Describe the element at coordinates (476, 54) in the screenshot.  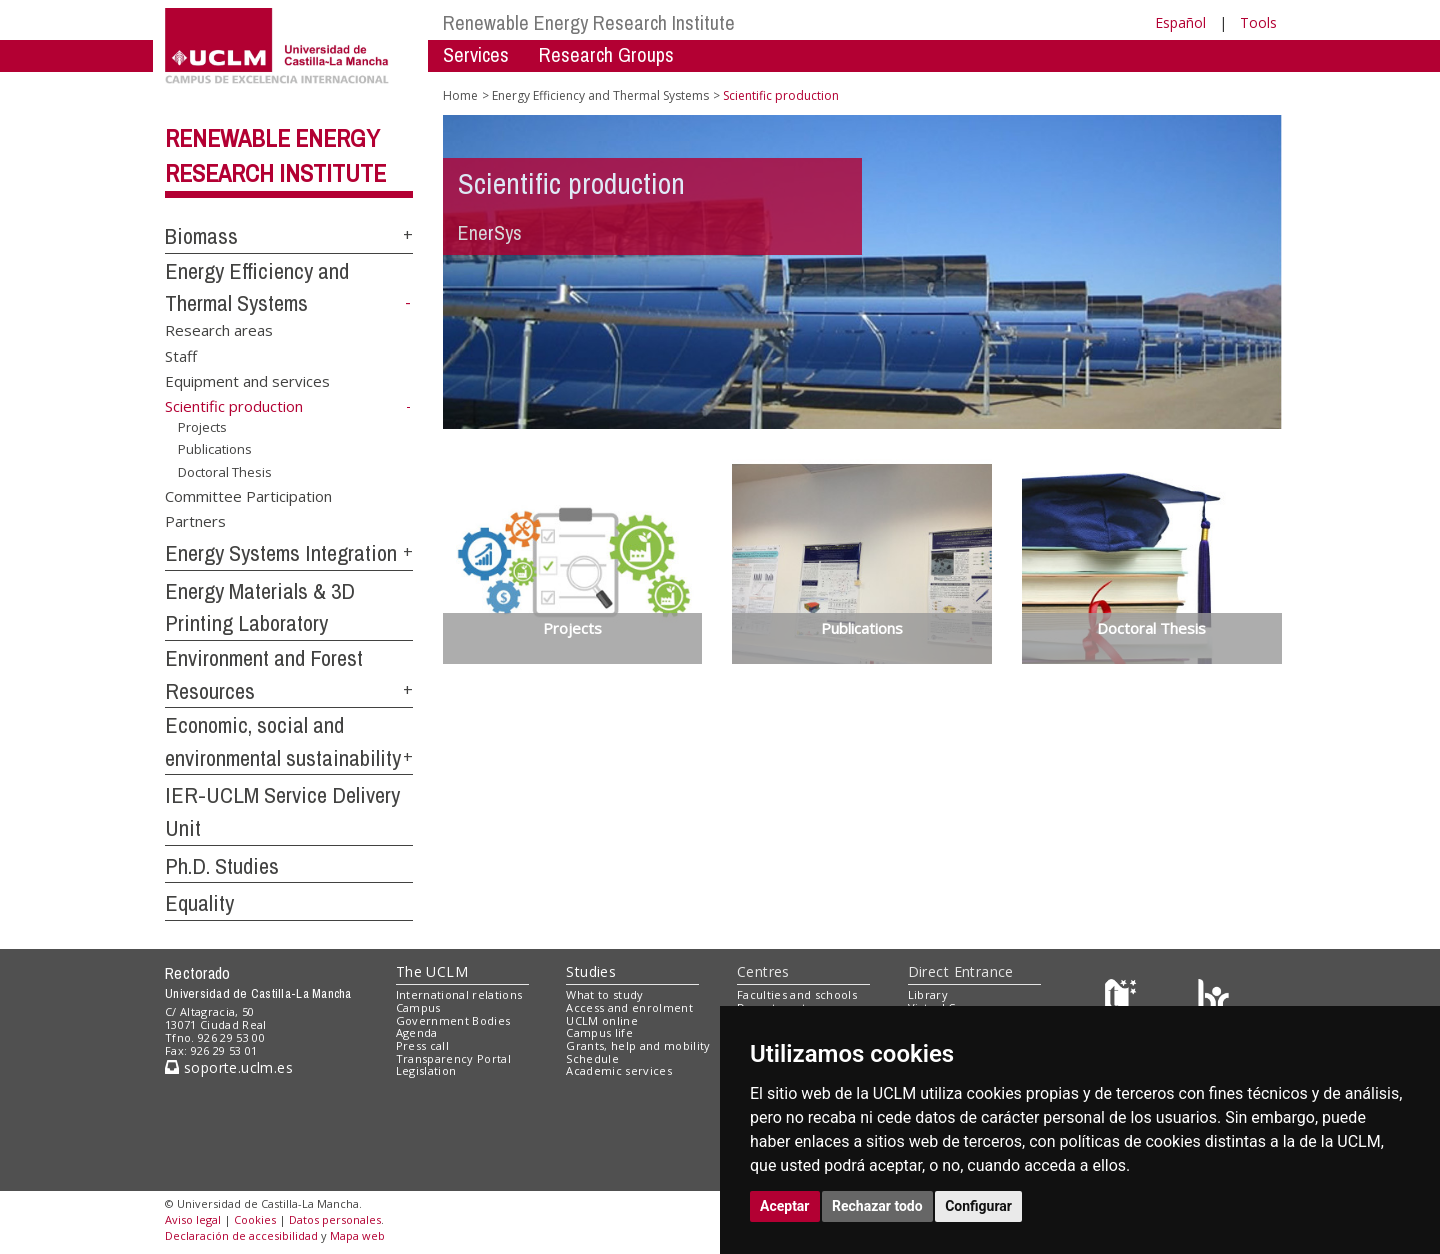
I see `Services` at that location.